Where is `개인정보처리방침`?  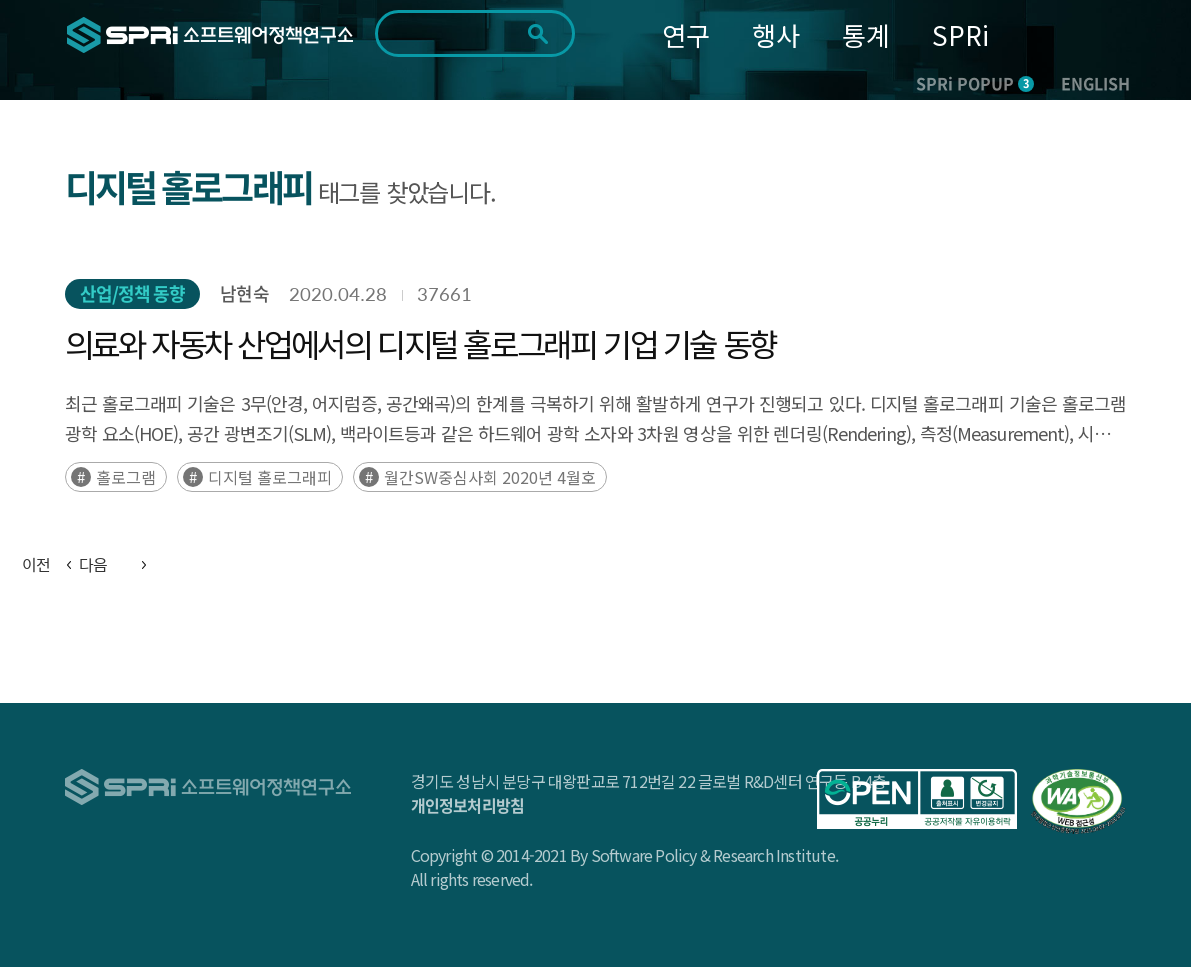 개인정보처리방침 is located at coordinates (468, 805).